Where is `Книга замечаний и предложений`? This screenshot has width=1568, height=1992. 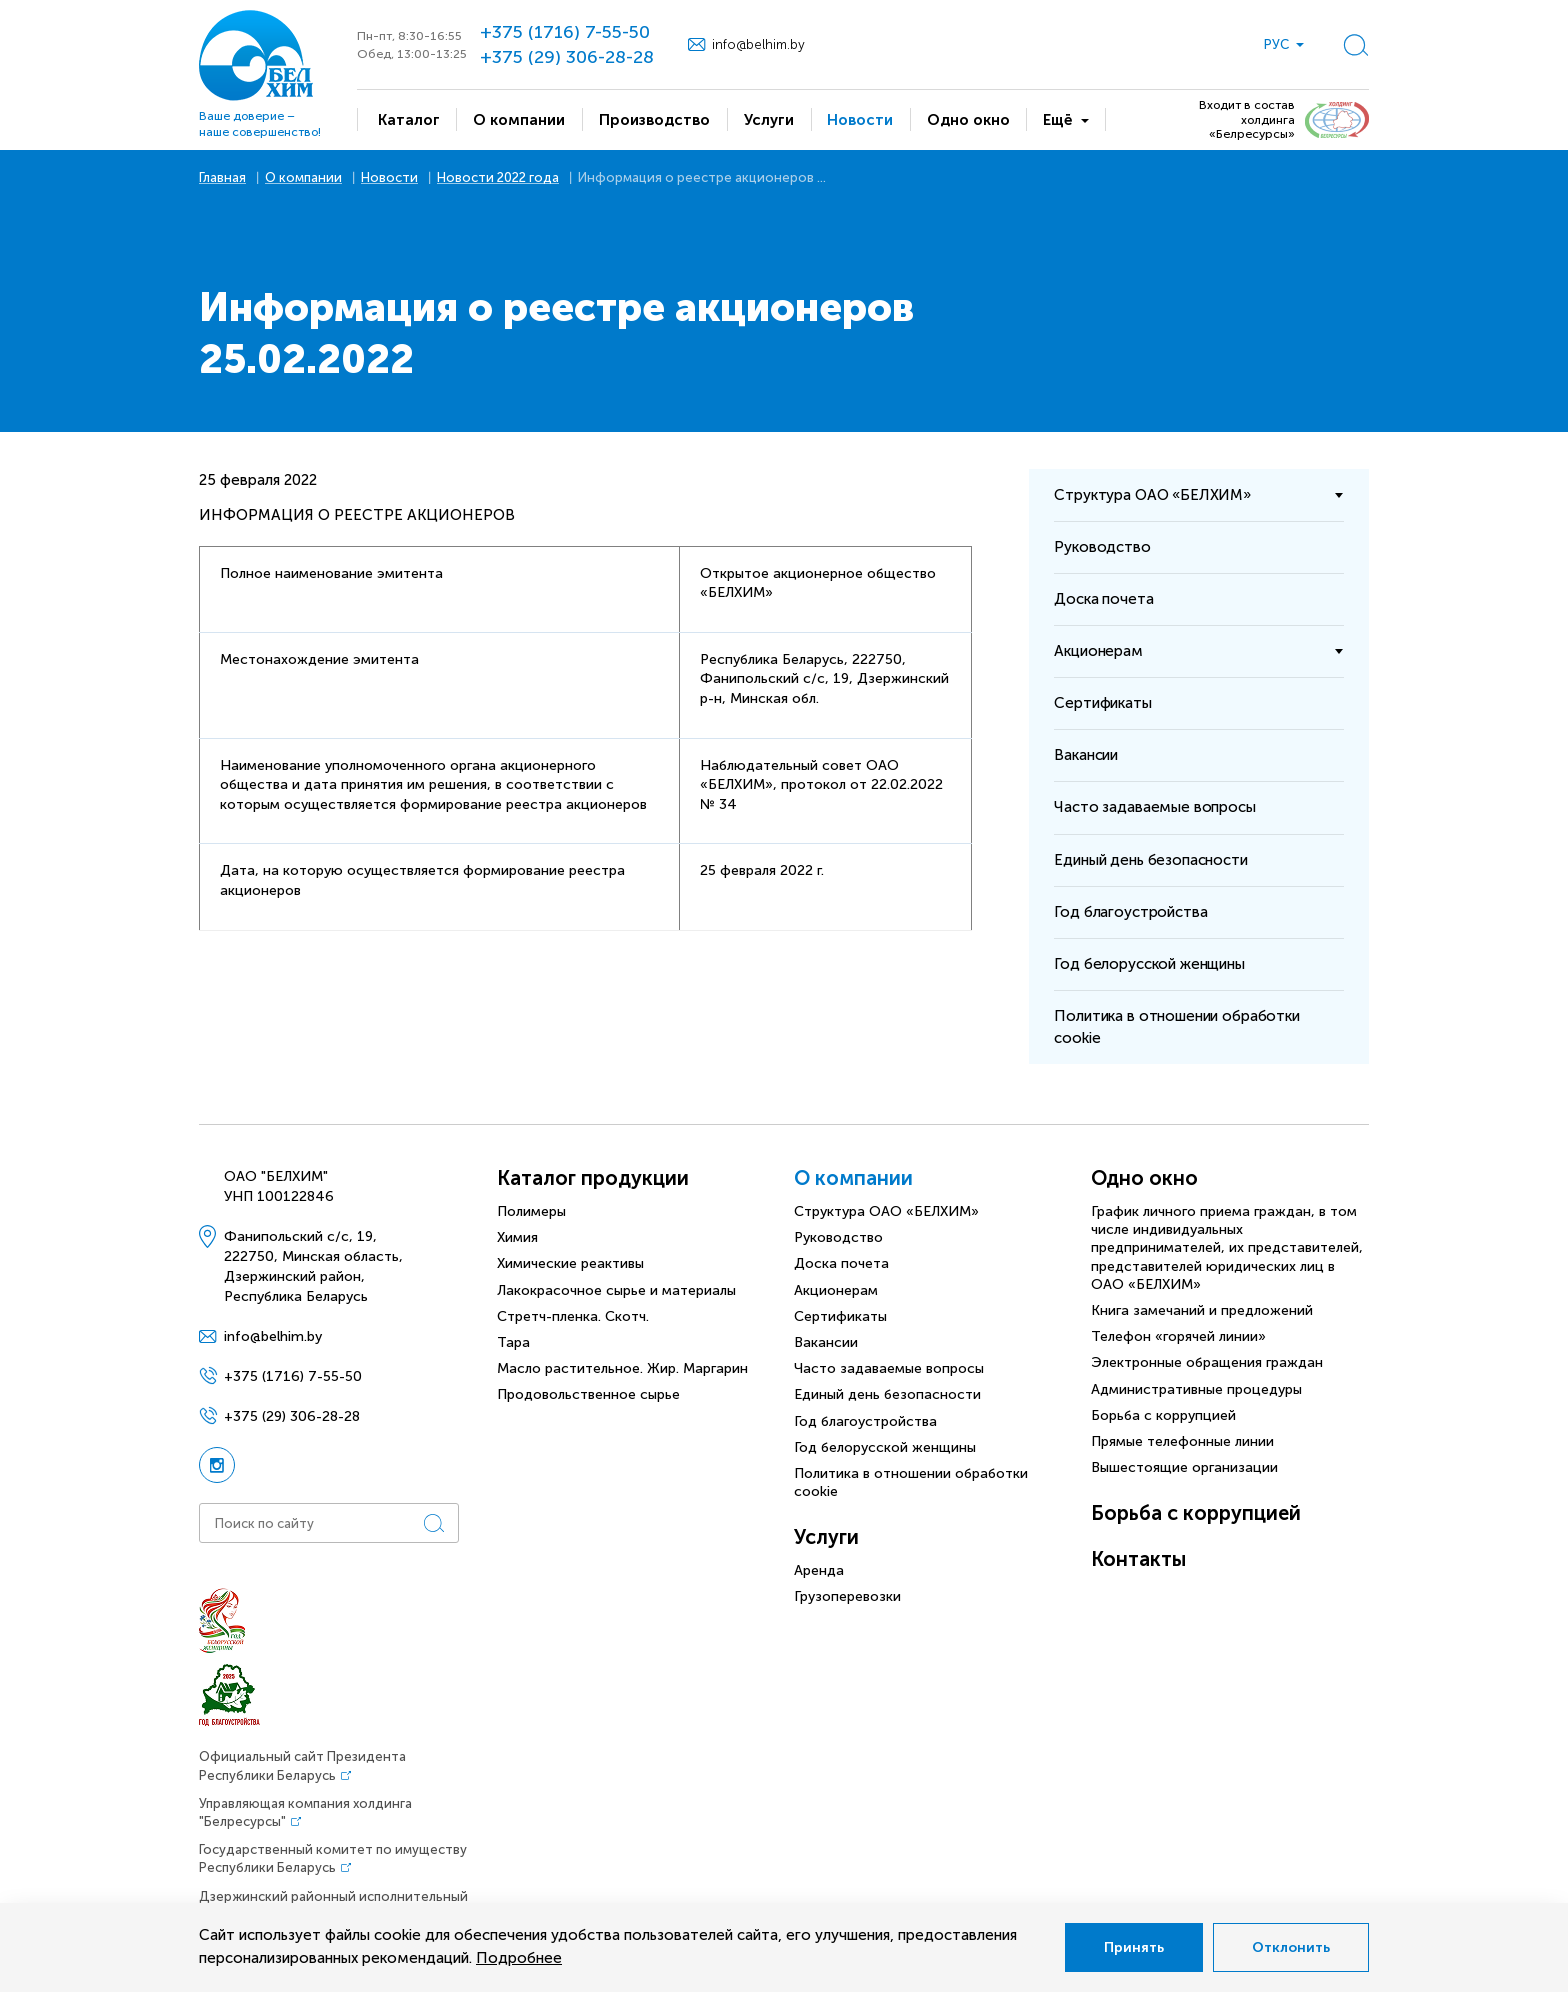
Книга замечаний и предложений is located at coordinates (1202, 1310).